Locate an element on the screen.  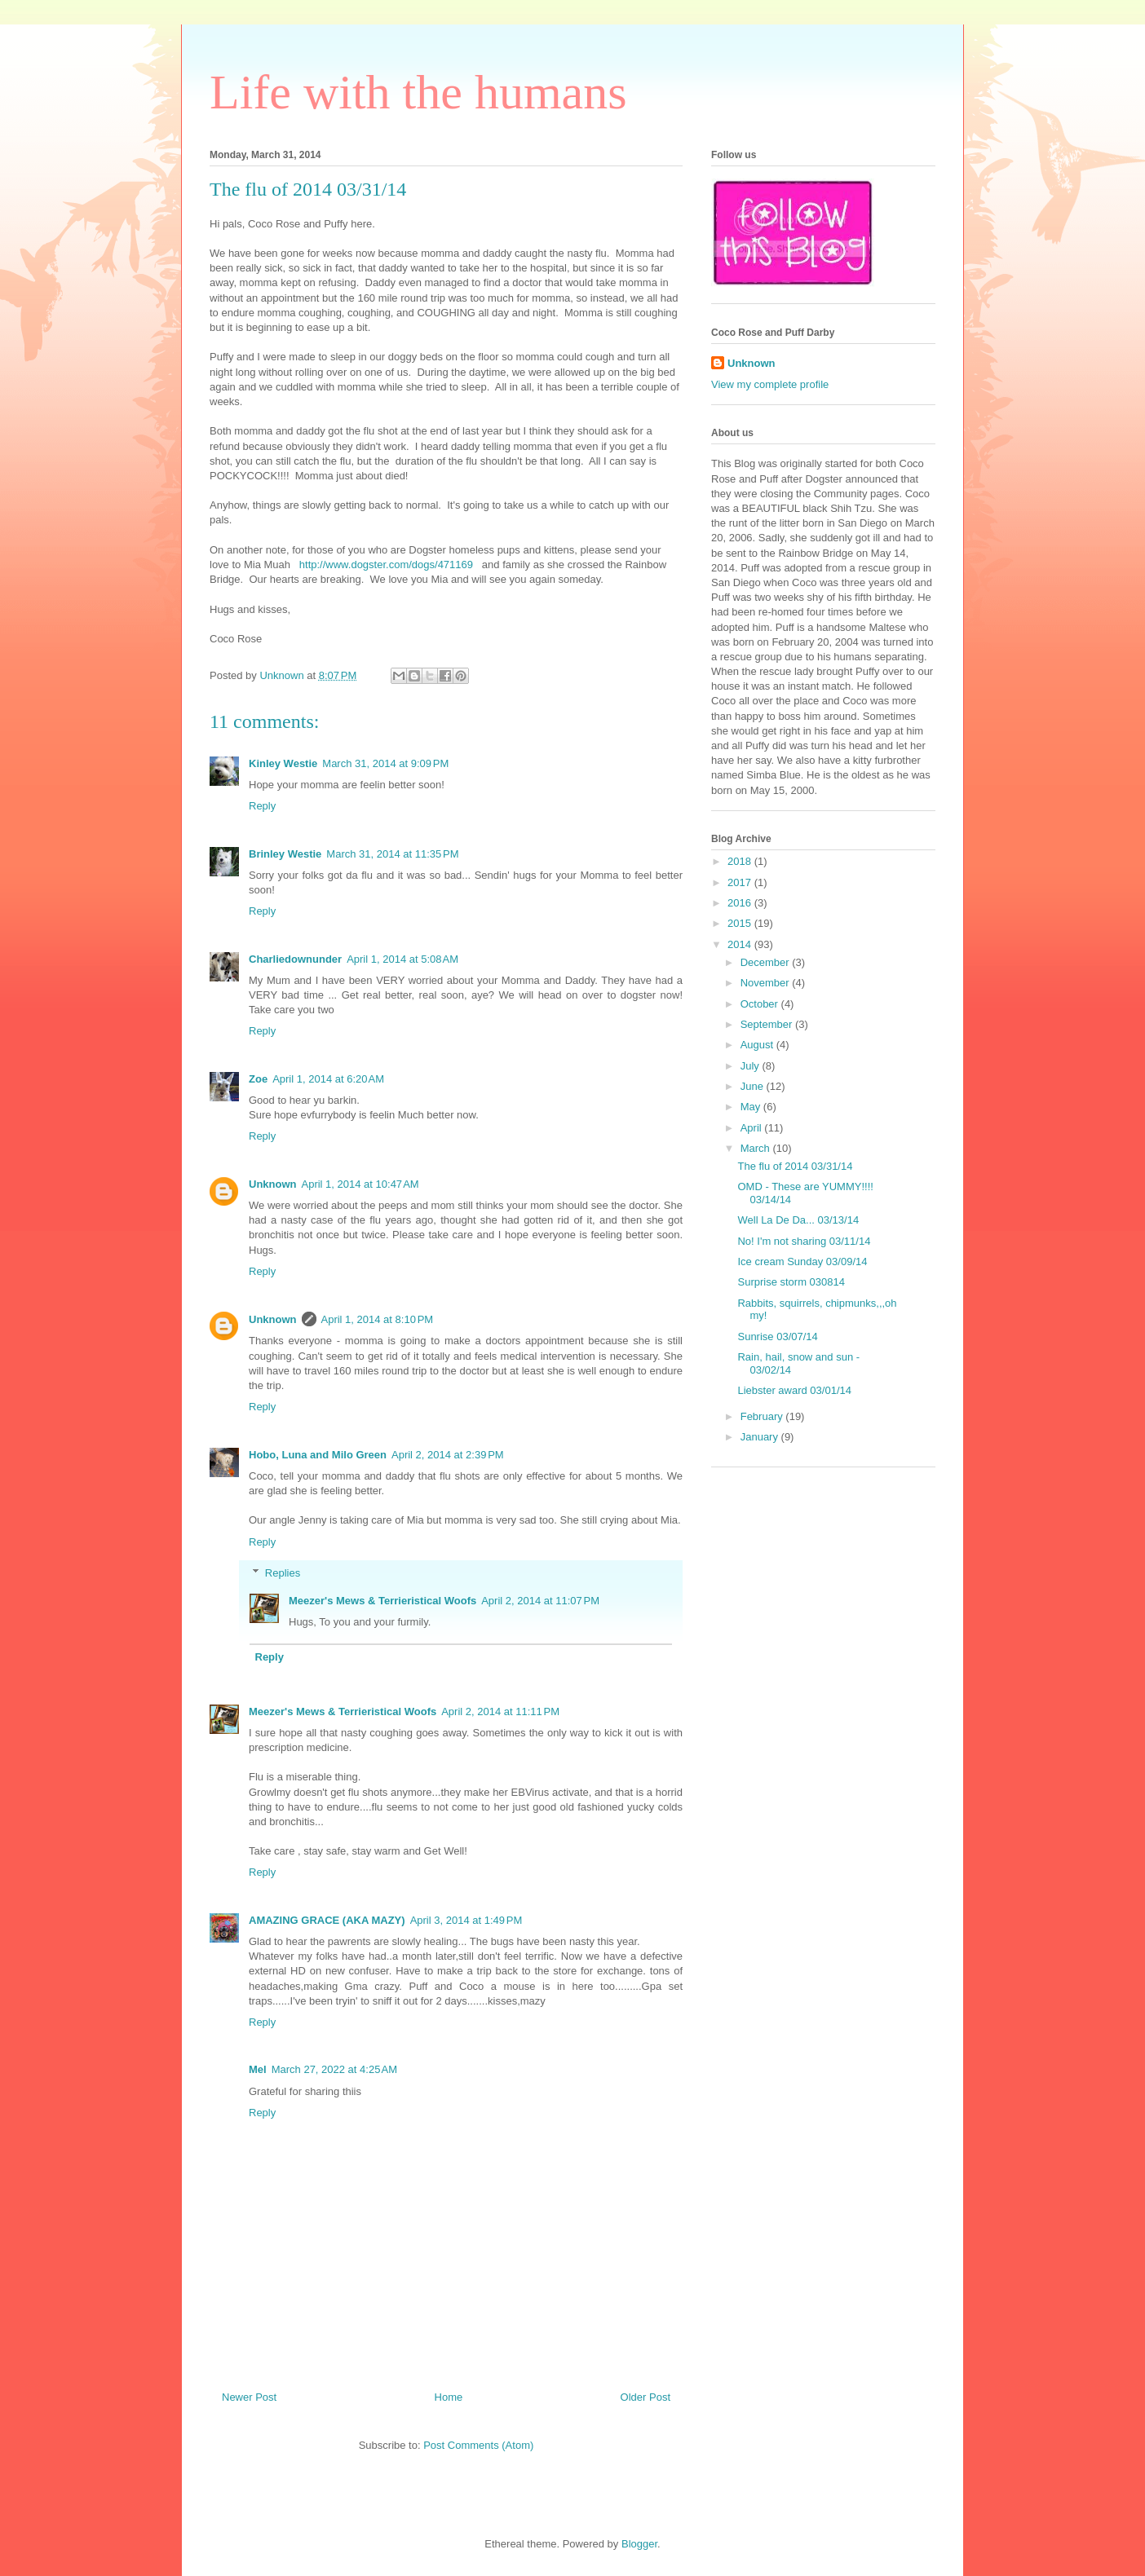
December is located at coordinates (766, 962).